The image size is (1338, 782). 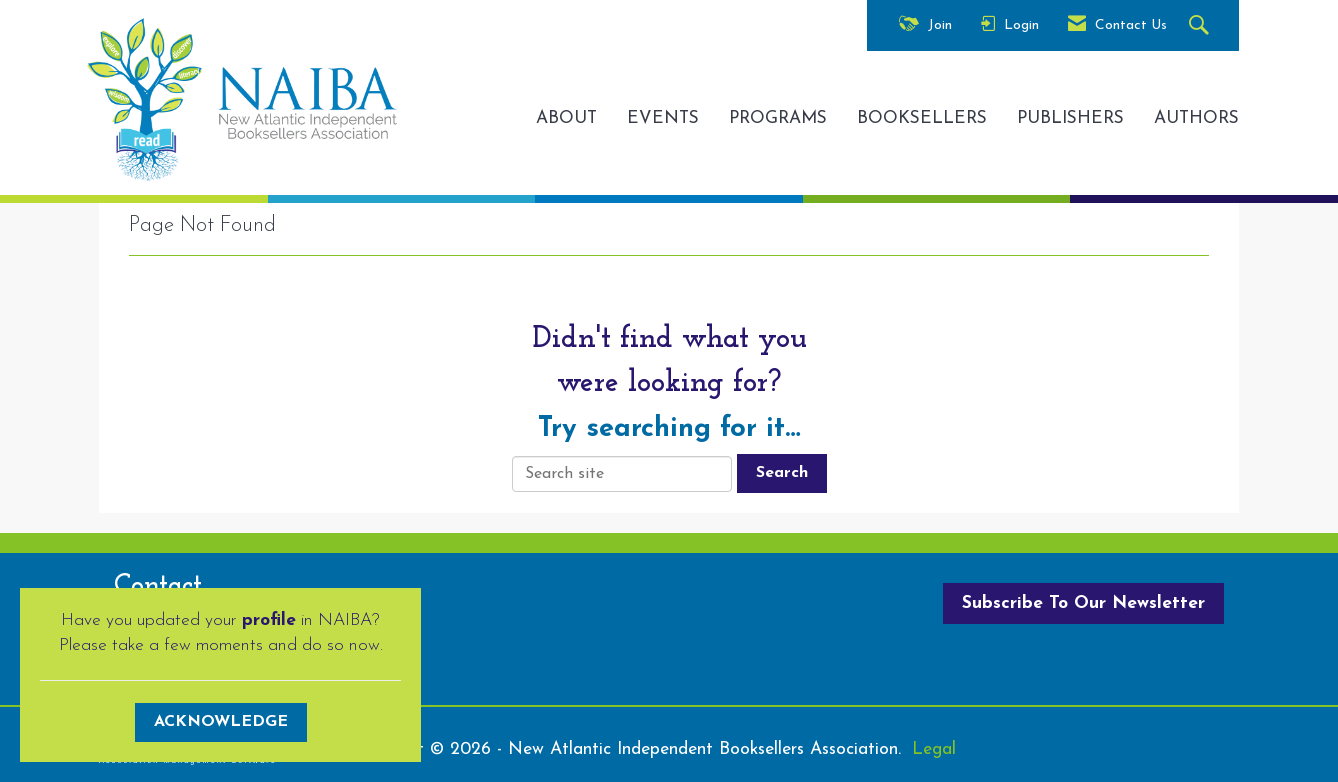 What do you see at coordinates (1196, 118) in the screenshot?
I see `AUTHORS` at bounding box center [1196, 118].